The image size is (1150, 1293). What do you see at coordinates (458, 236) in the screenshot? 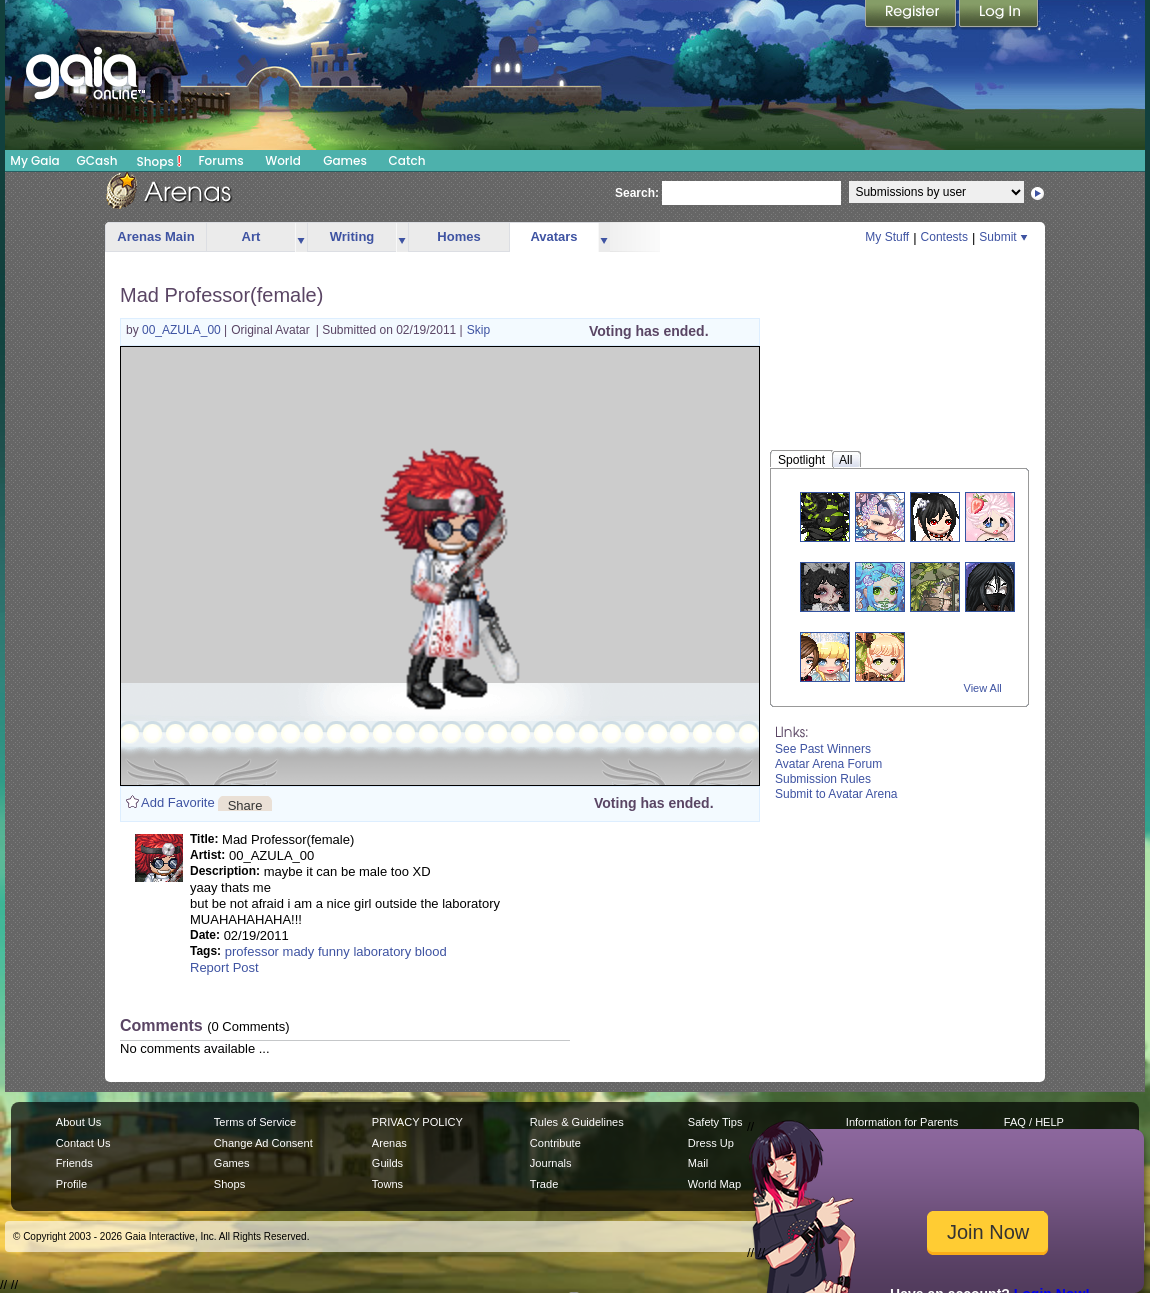
I see `Homes` at bounding box center [458, 236].